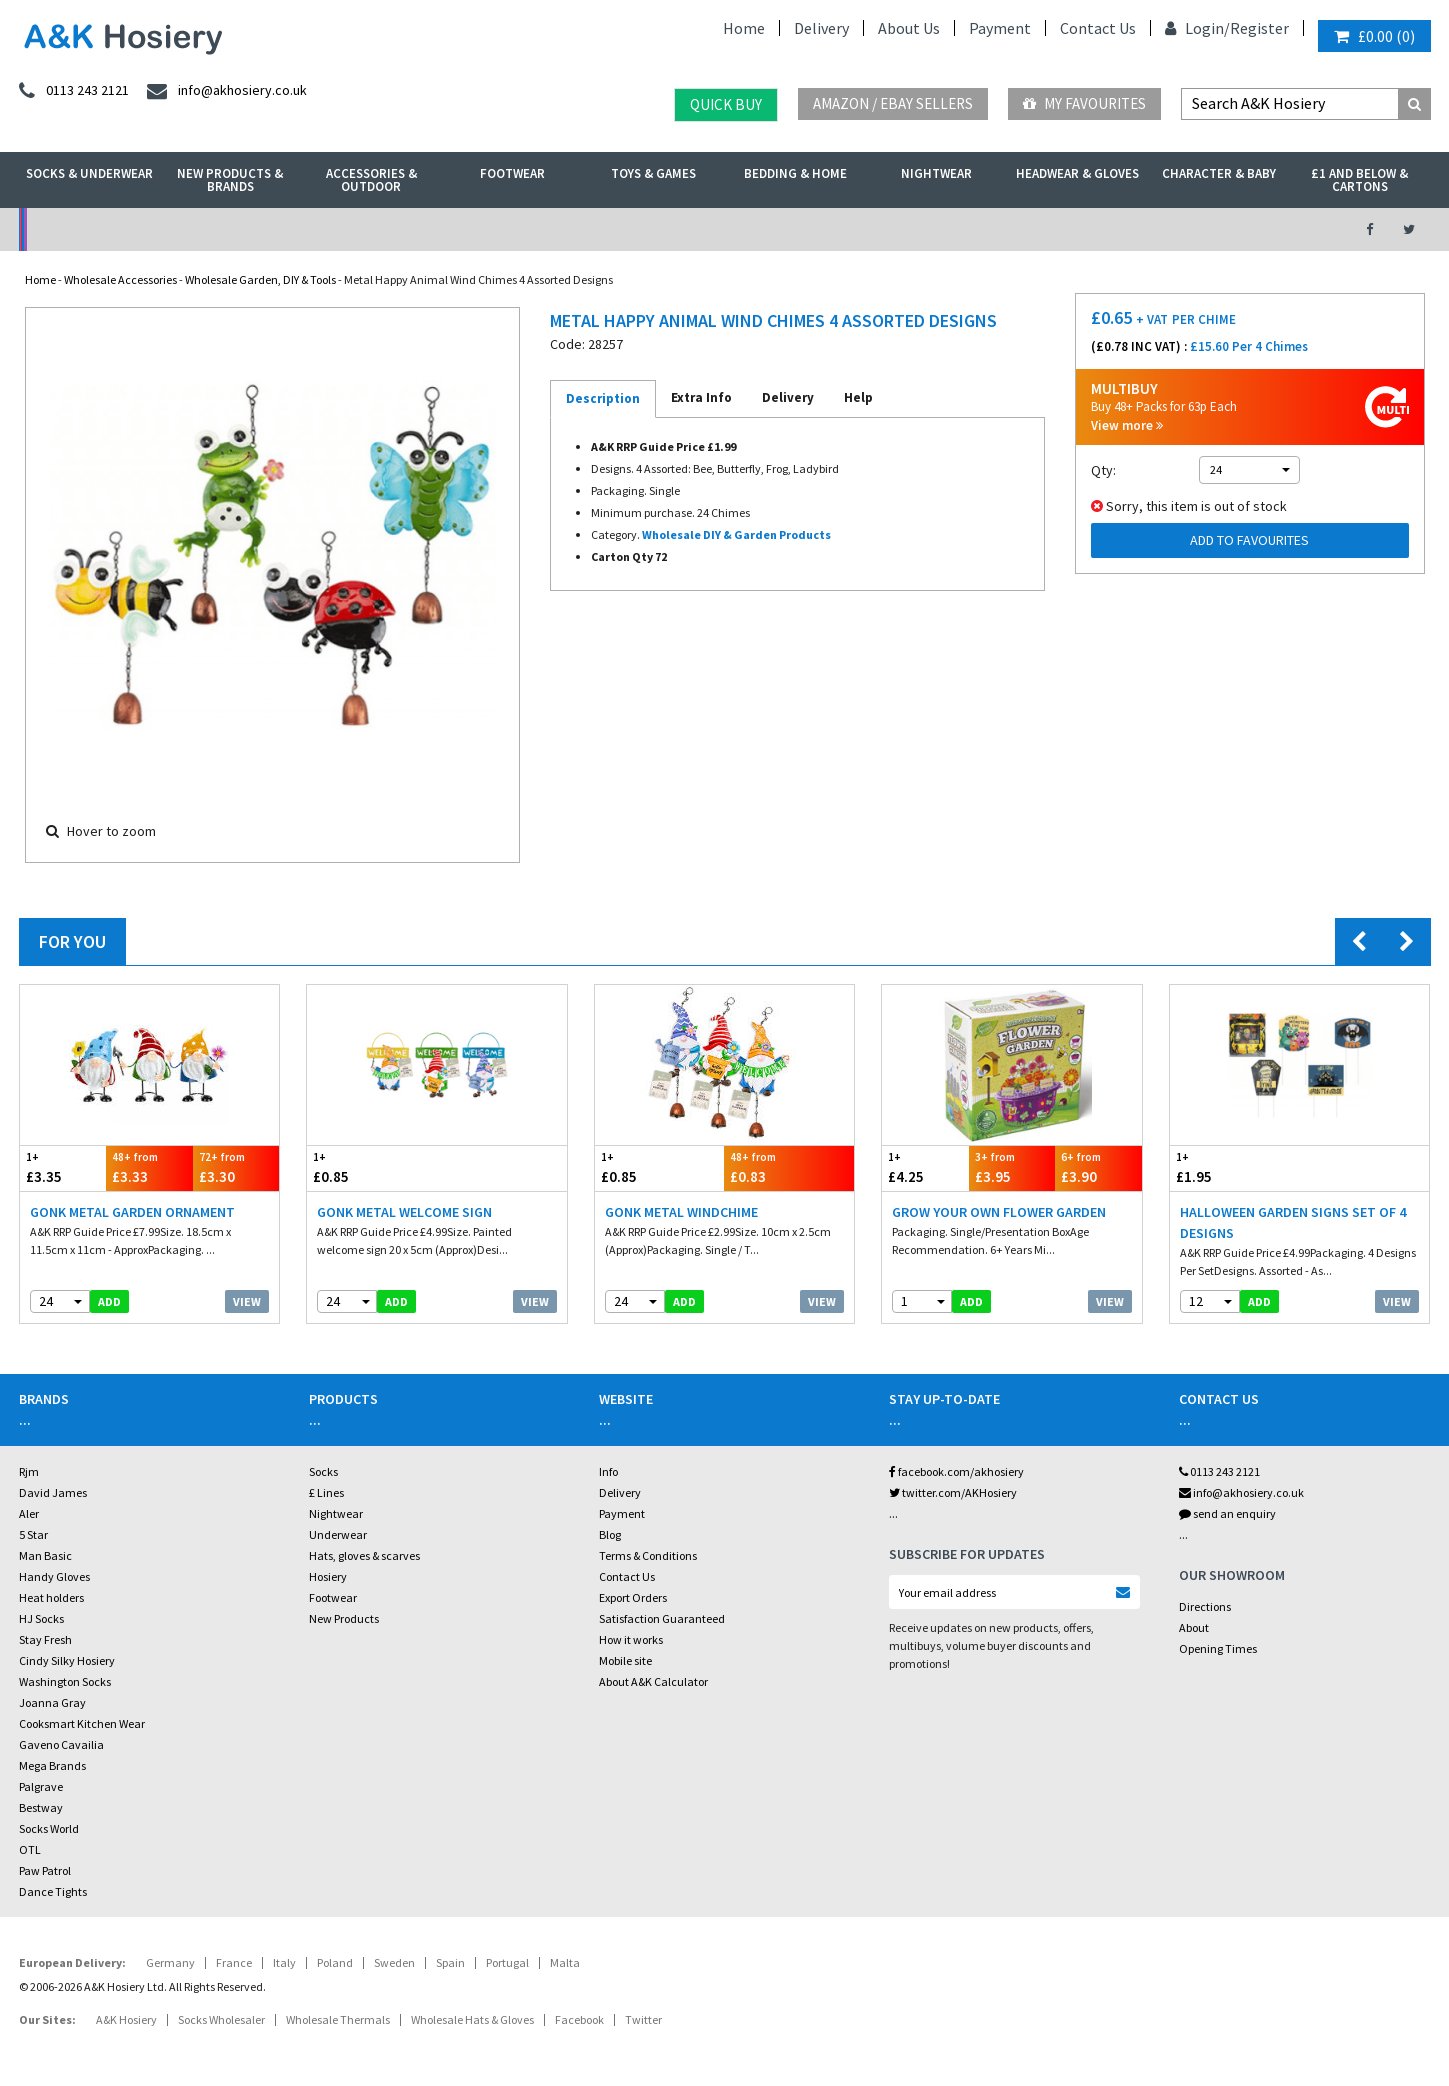 The image size is (1449, 2086). What do you see at coordinates (54, 1576) in the screenshot?
I see `Handy Gloves` at bounding box center [54, 1576].